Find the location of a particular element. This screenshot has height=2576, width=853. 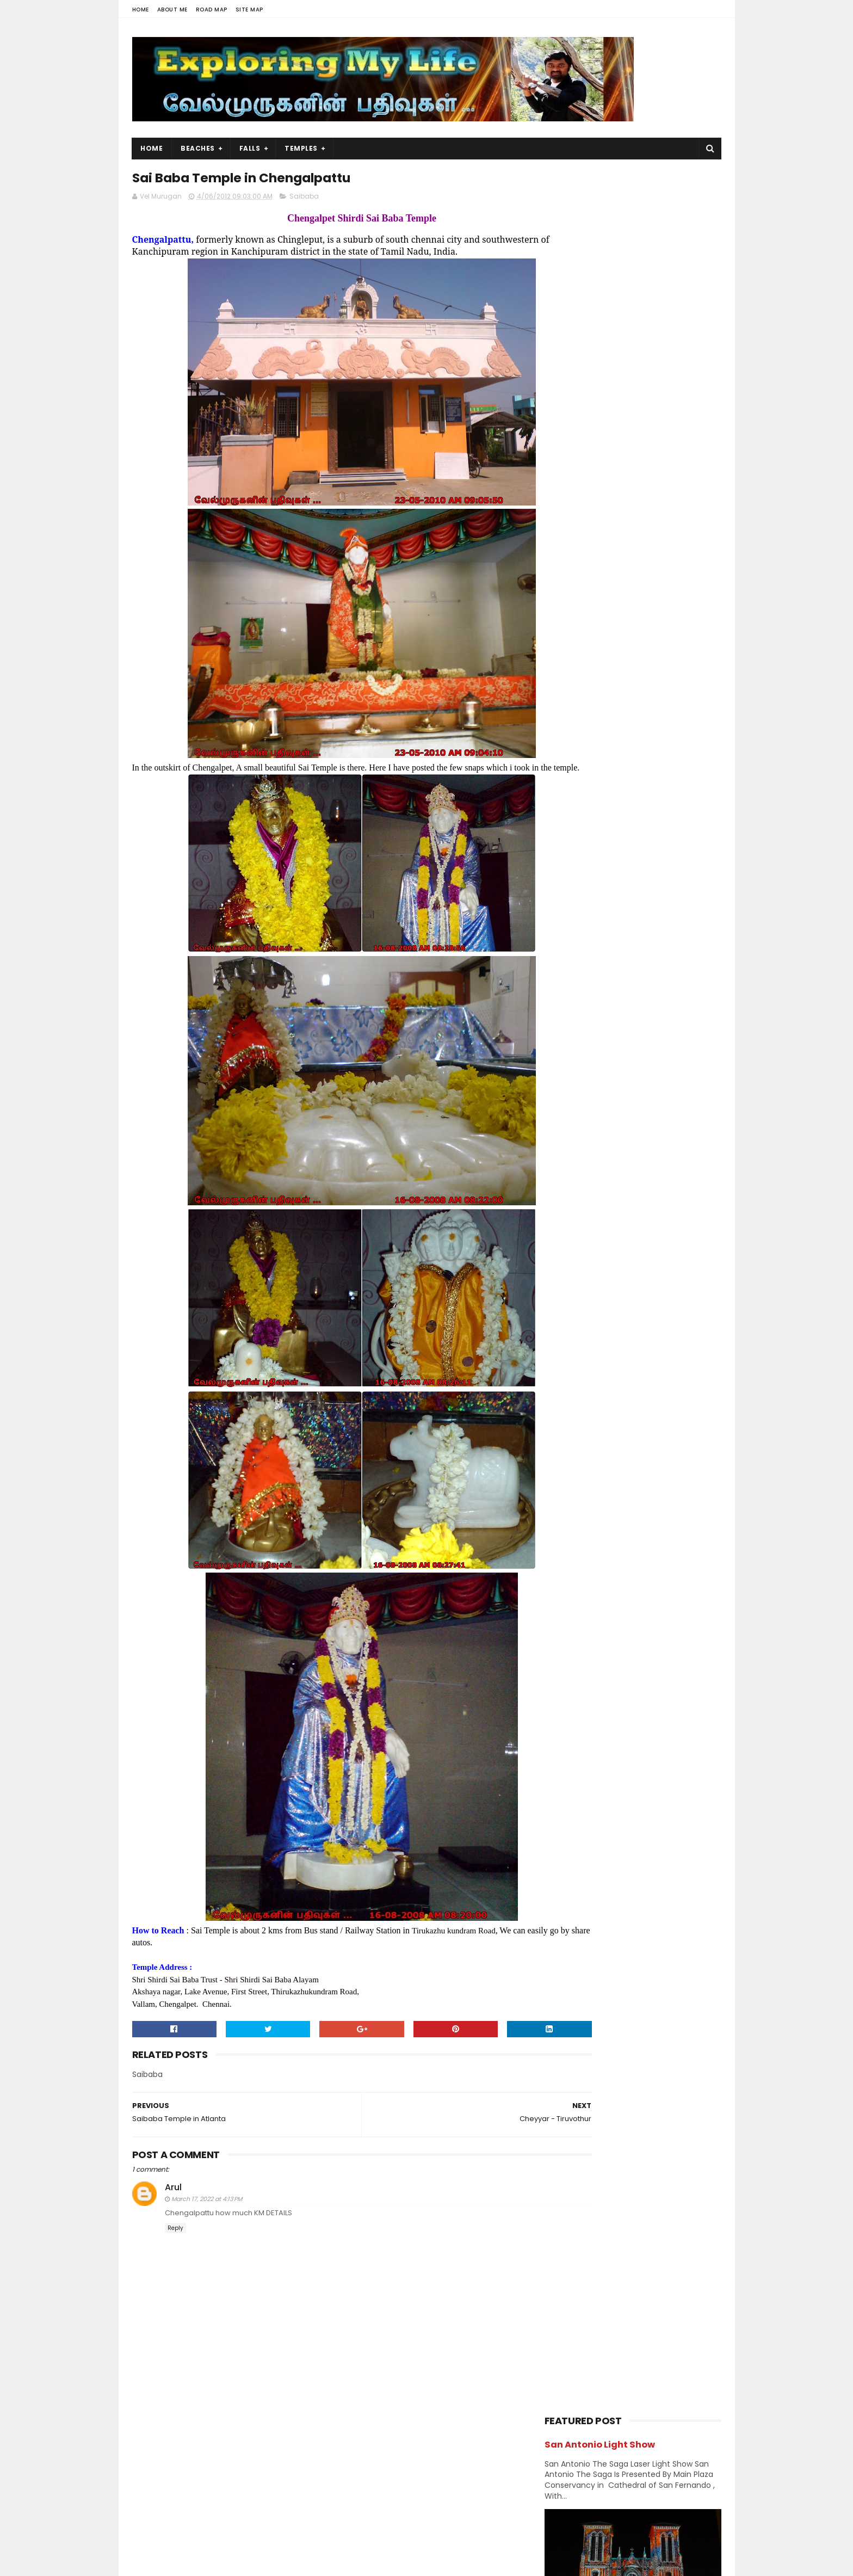

February is located at coordinates (585, 1583).